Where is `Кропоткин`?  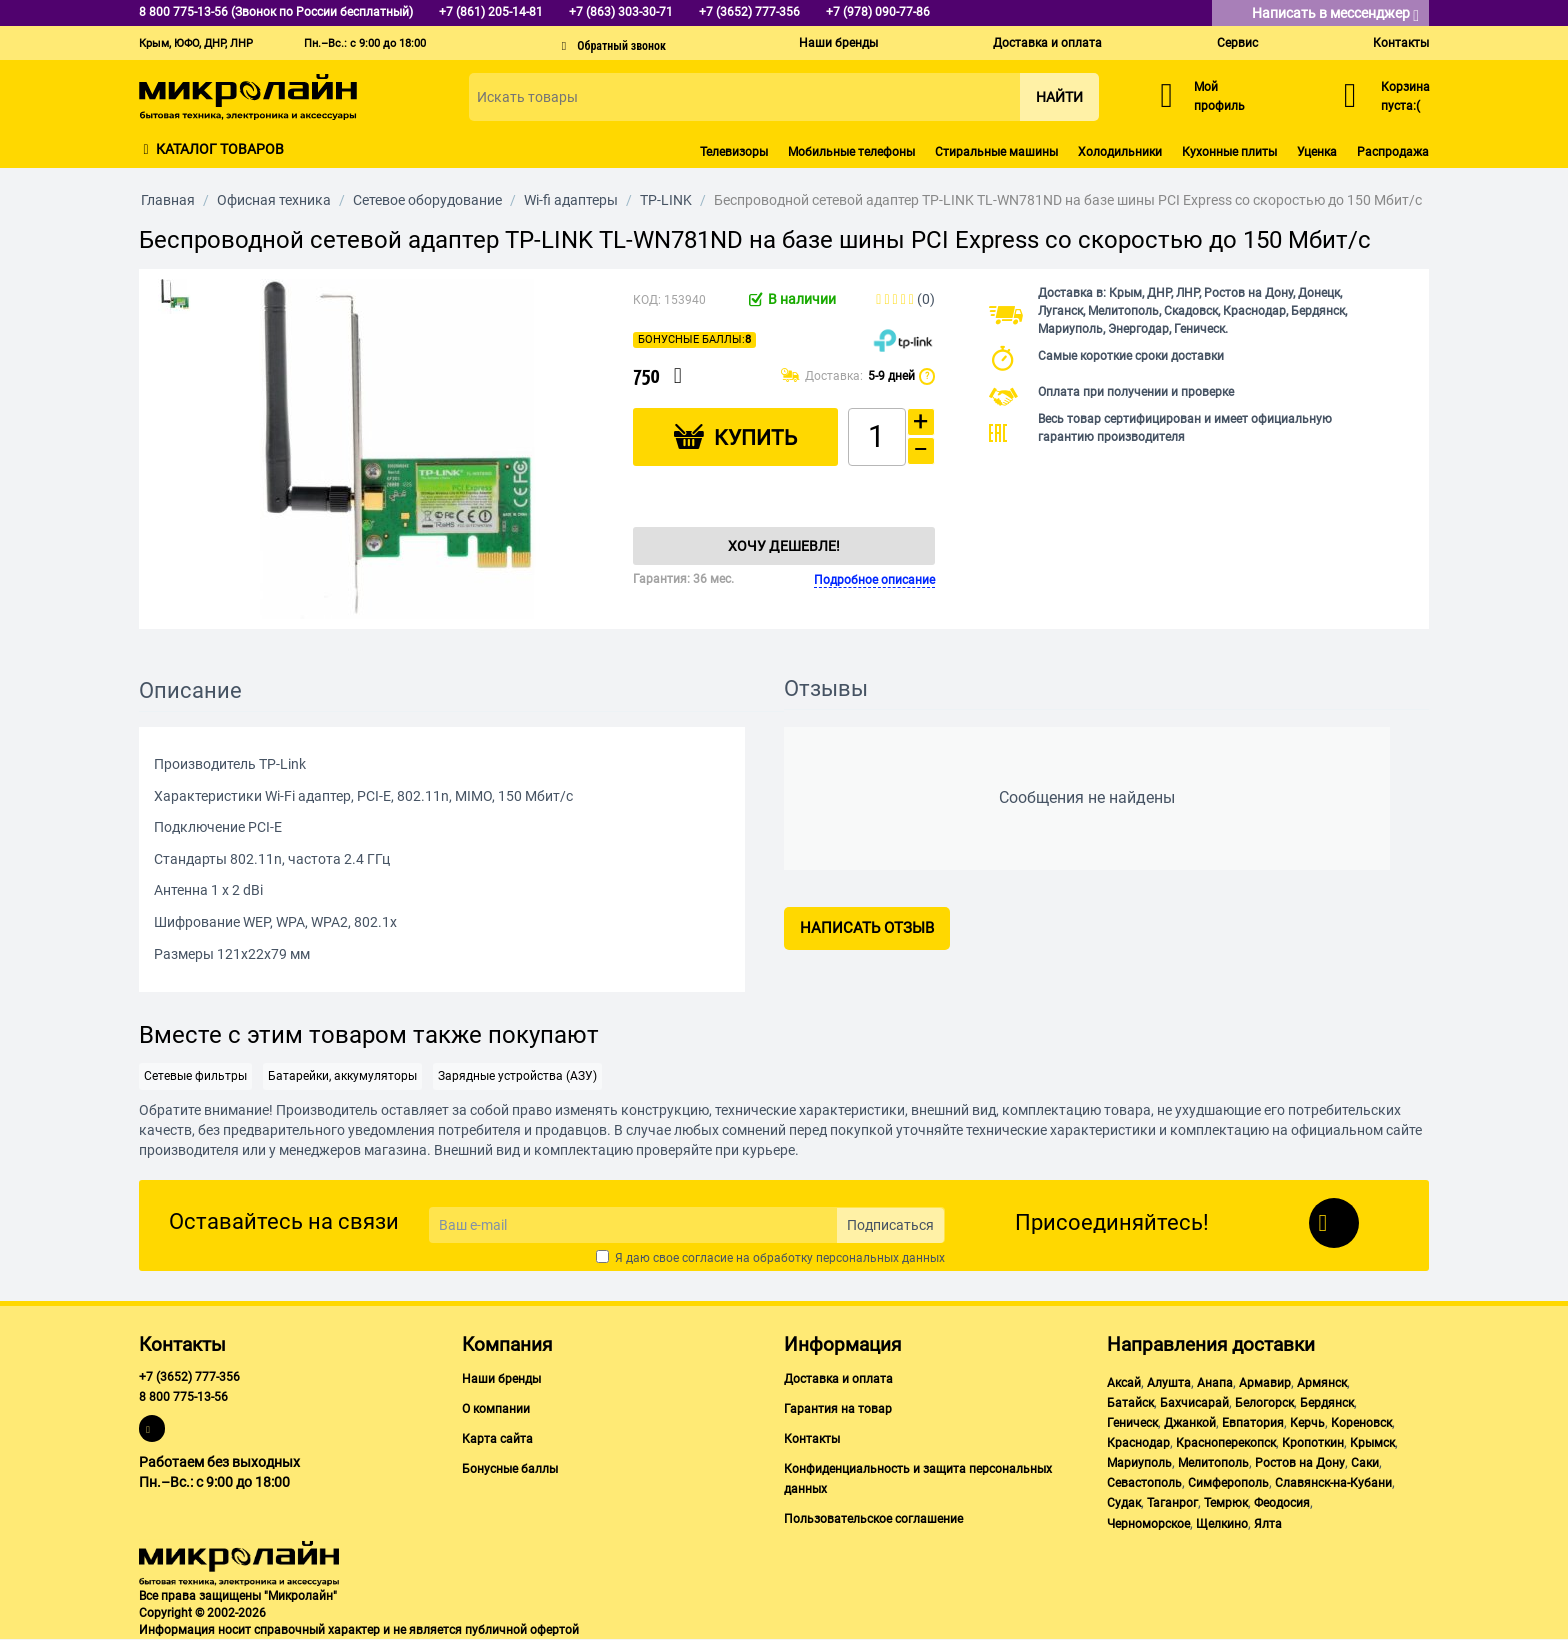 Кропоткин is located at coordinates (1313, 1443).